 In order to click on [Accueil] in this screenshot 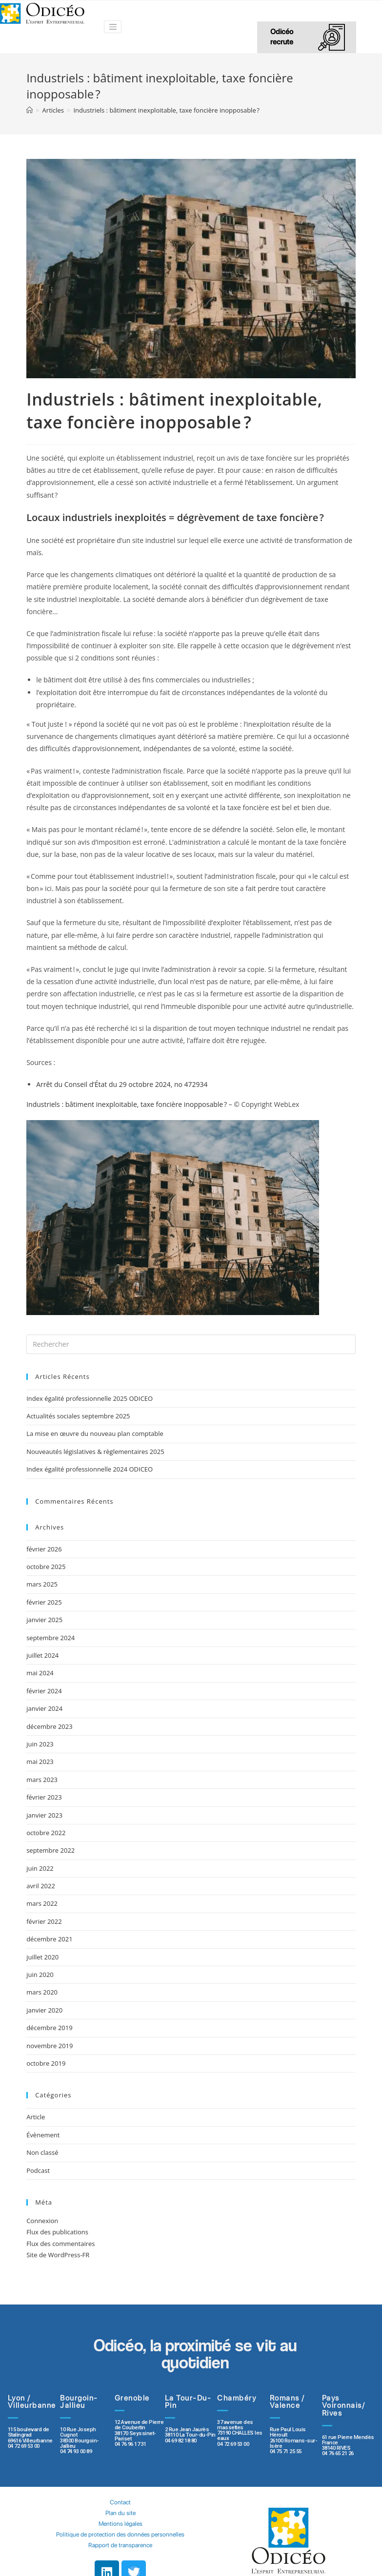, I will do `click(29, 110)`.